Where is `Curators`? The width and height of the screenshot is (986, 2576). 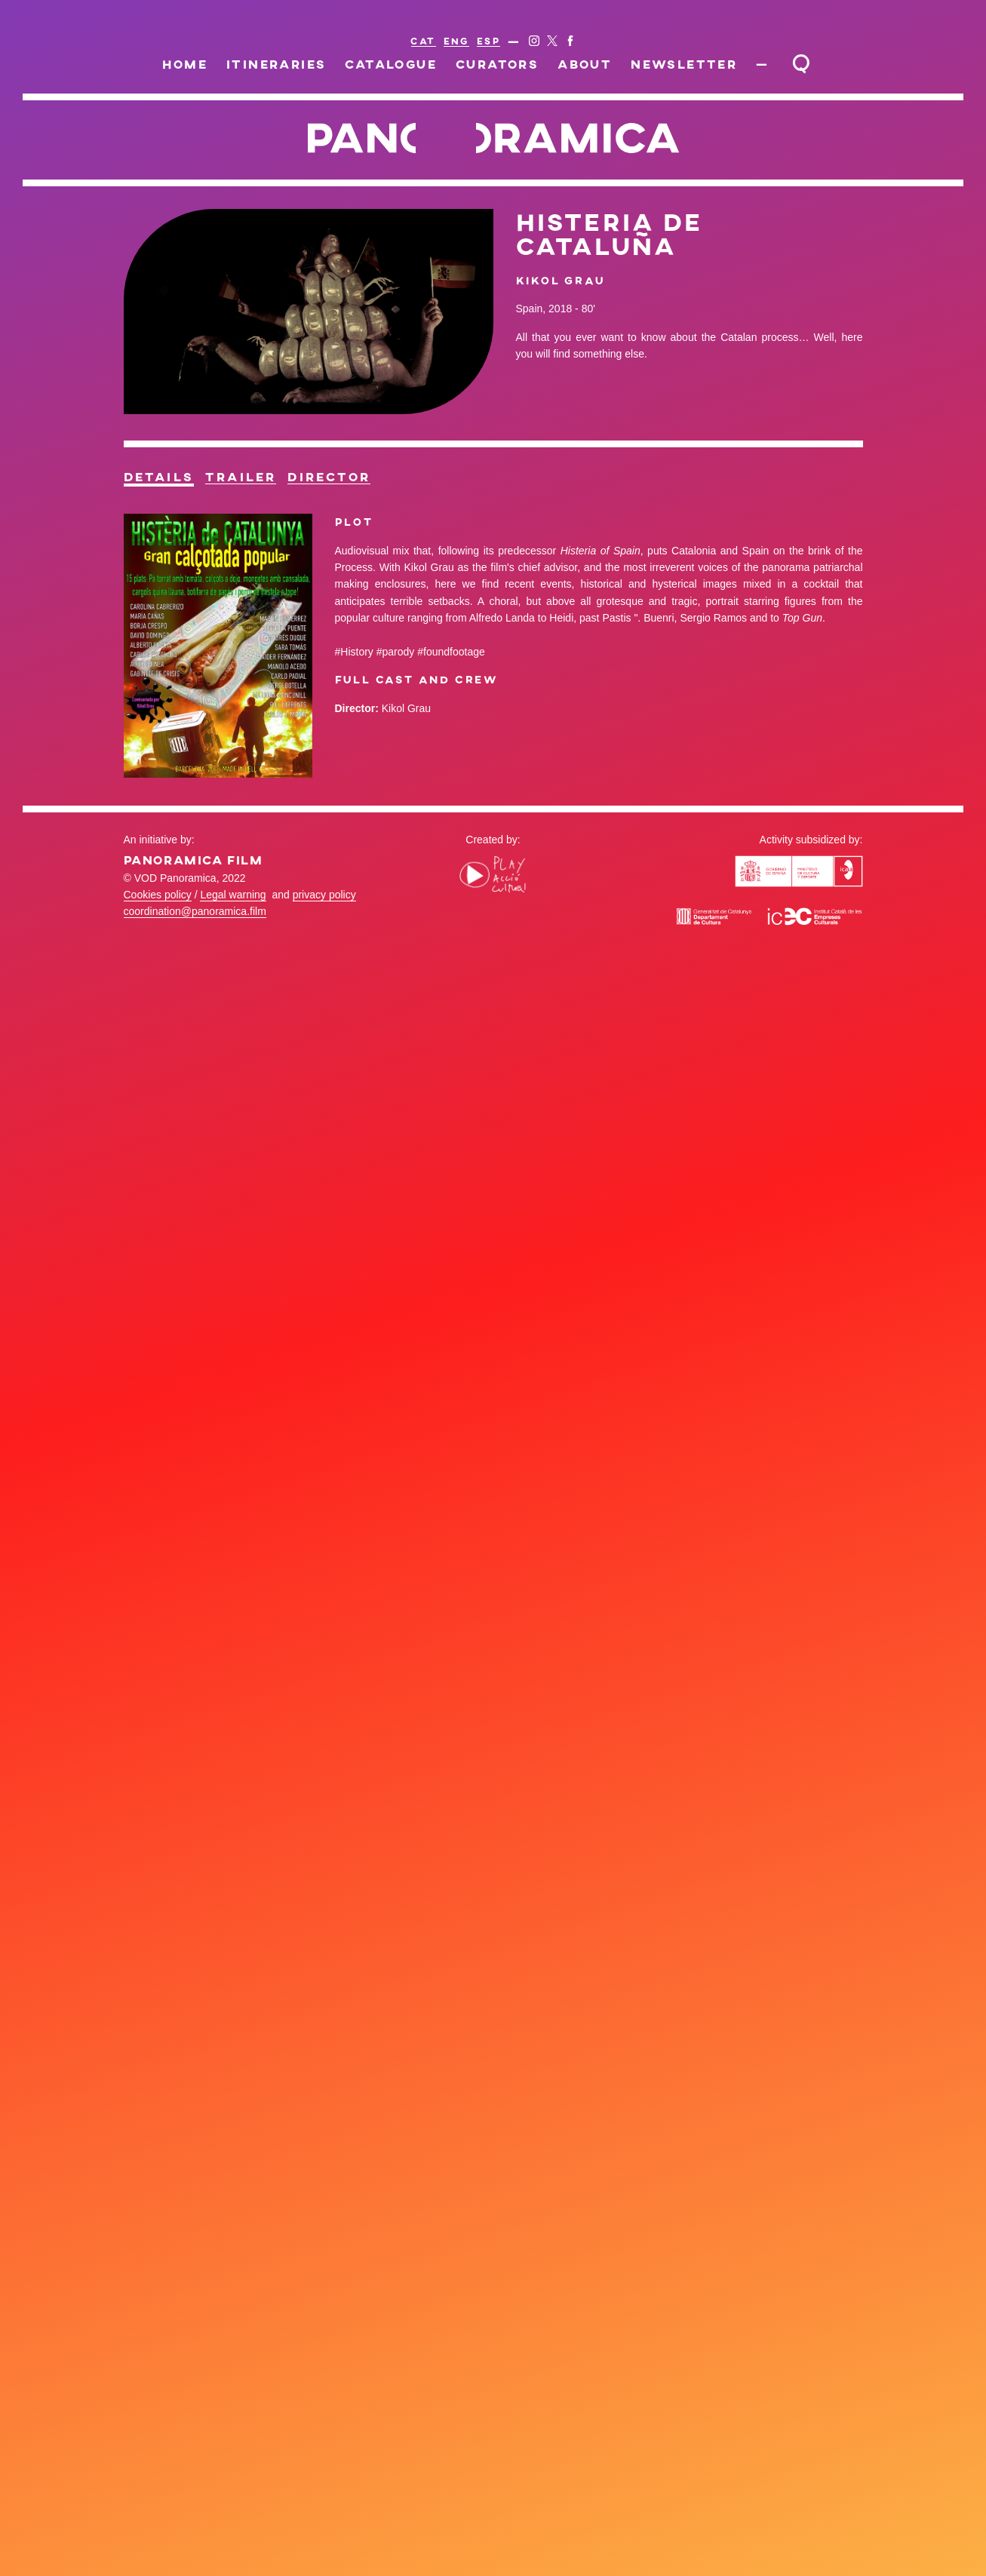 Curators is located at coordinates (497, 64).